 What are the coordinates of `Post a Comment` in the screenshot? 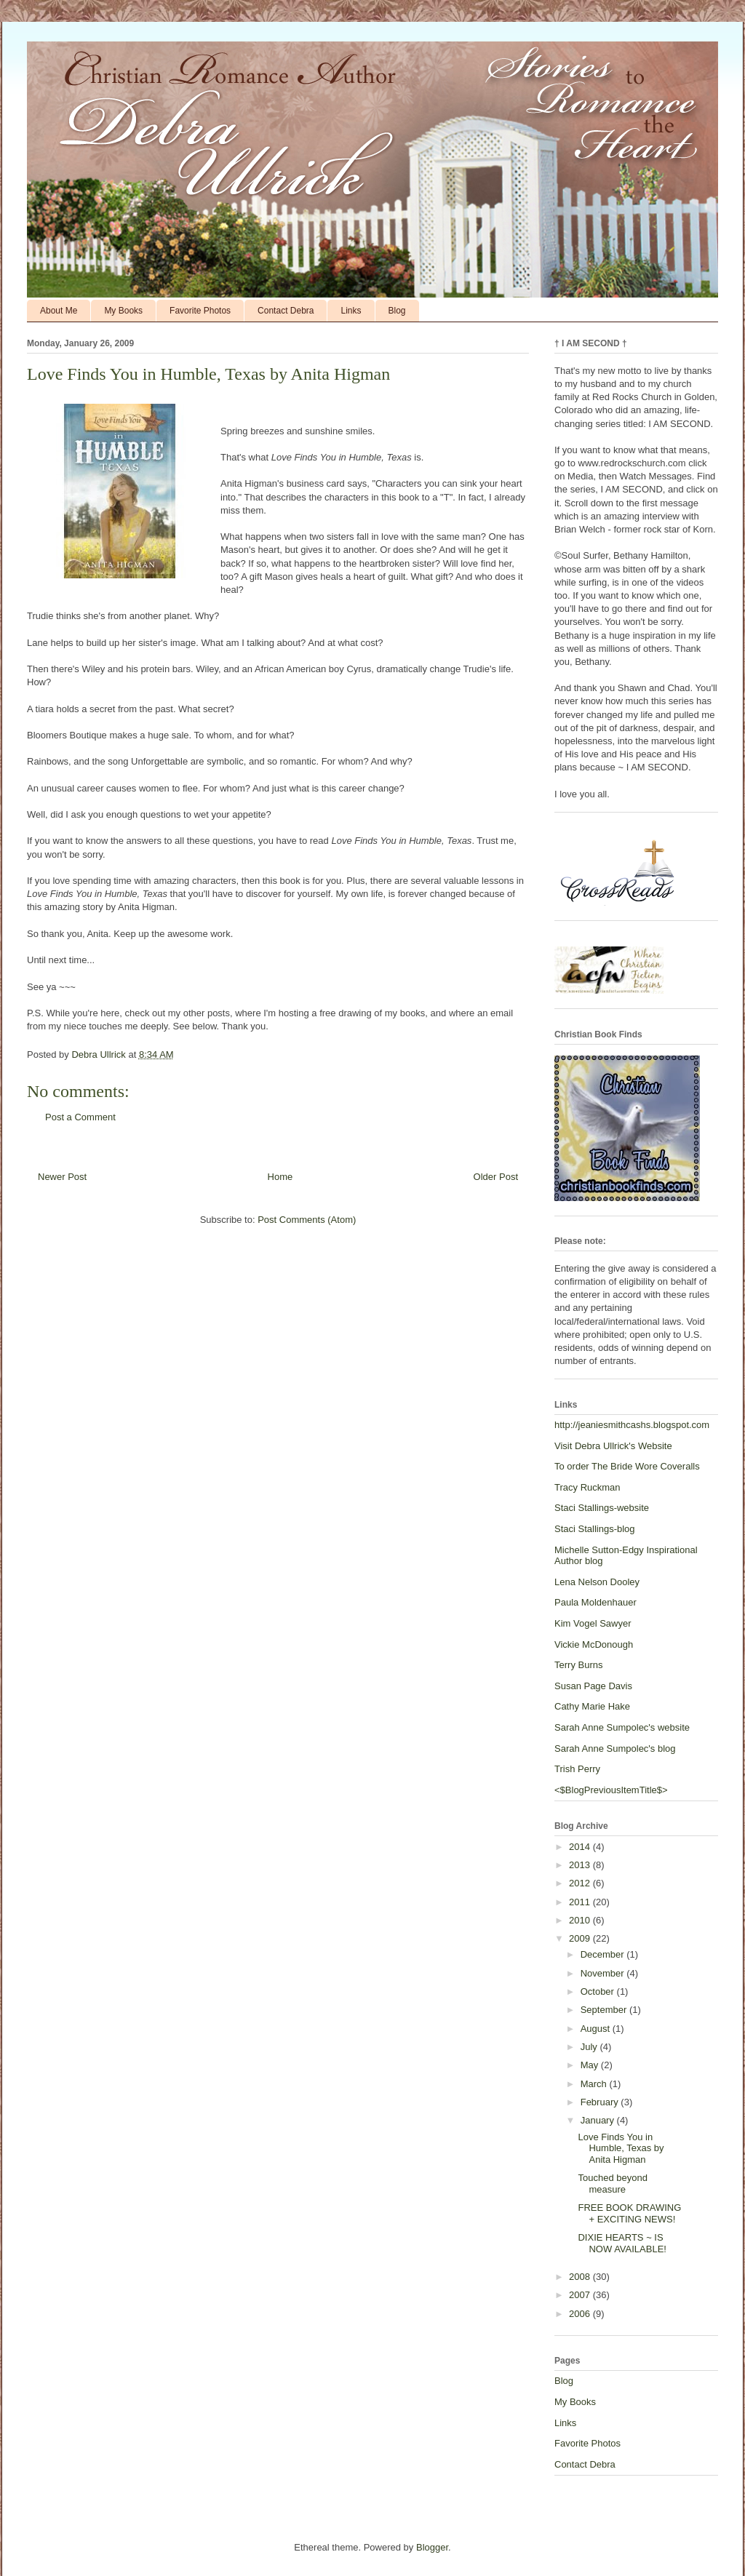 It's located at (80, 1117).